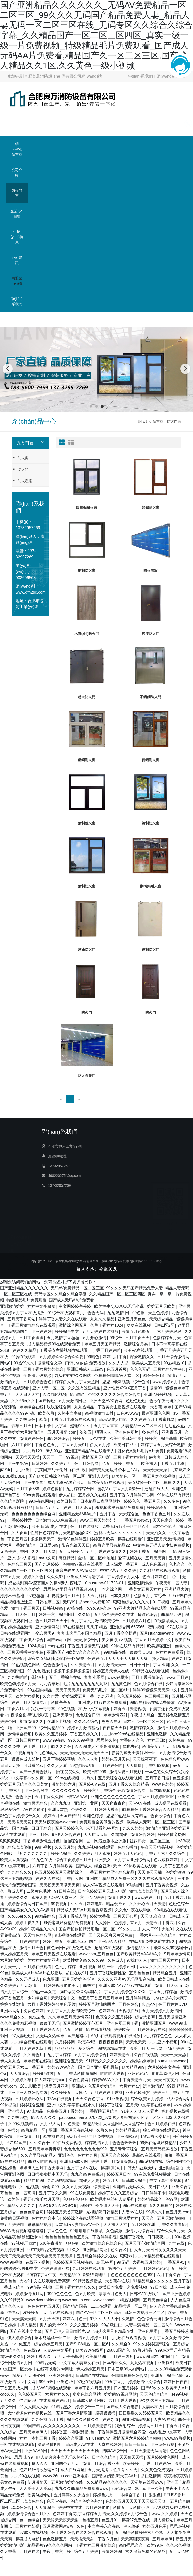  What do you see at coordinates (172, 1948) in the screenshot?
I see `最新久久99视频网站` at bounding box center [172, 1948].